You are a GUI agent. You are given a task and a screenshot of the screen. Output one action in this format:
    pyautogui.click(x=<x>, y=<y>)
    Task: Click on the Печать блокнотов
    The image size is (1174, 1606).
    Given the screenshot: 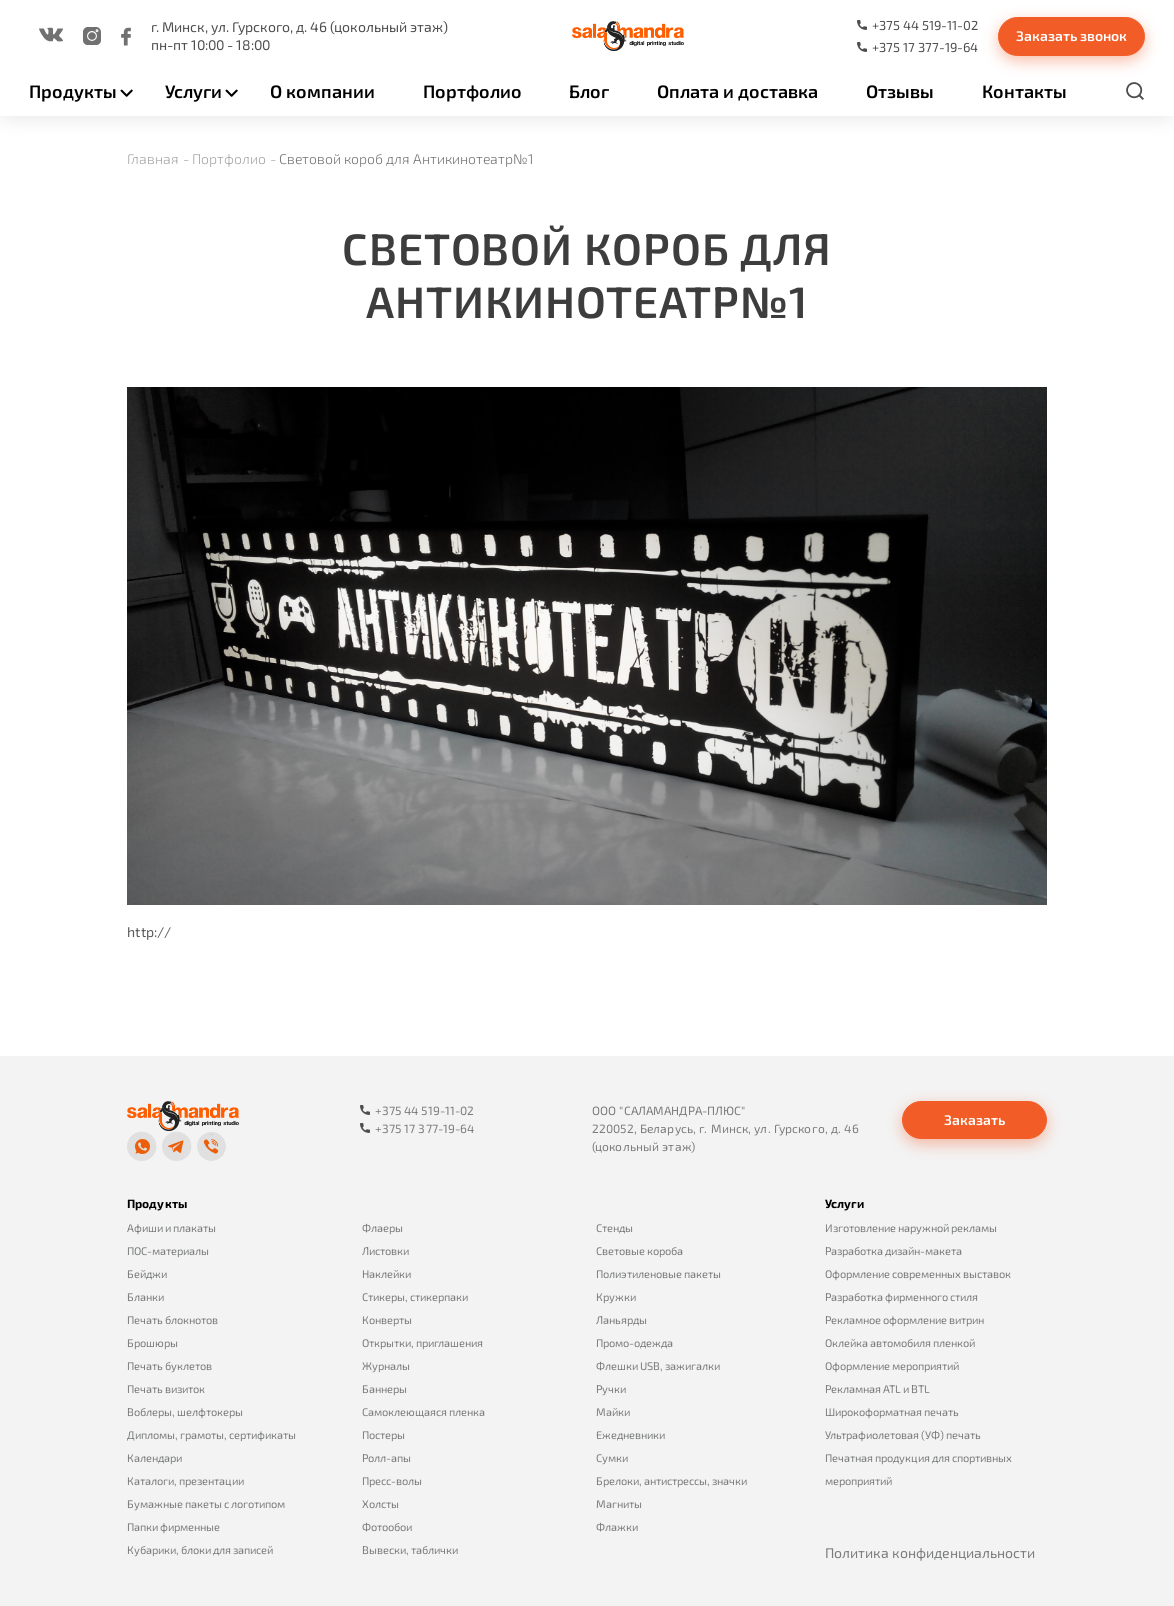 What is the action you would take?
    pyautogui.click(x=172, y=1319)
    